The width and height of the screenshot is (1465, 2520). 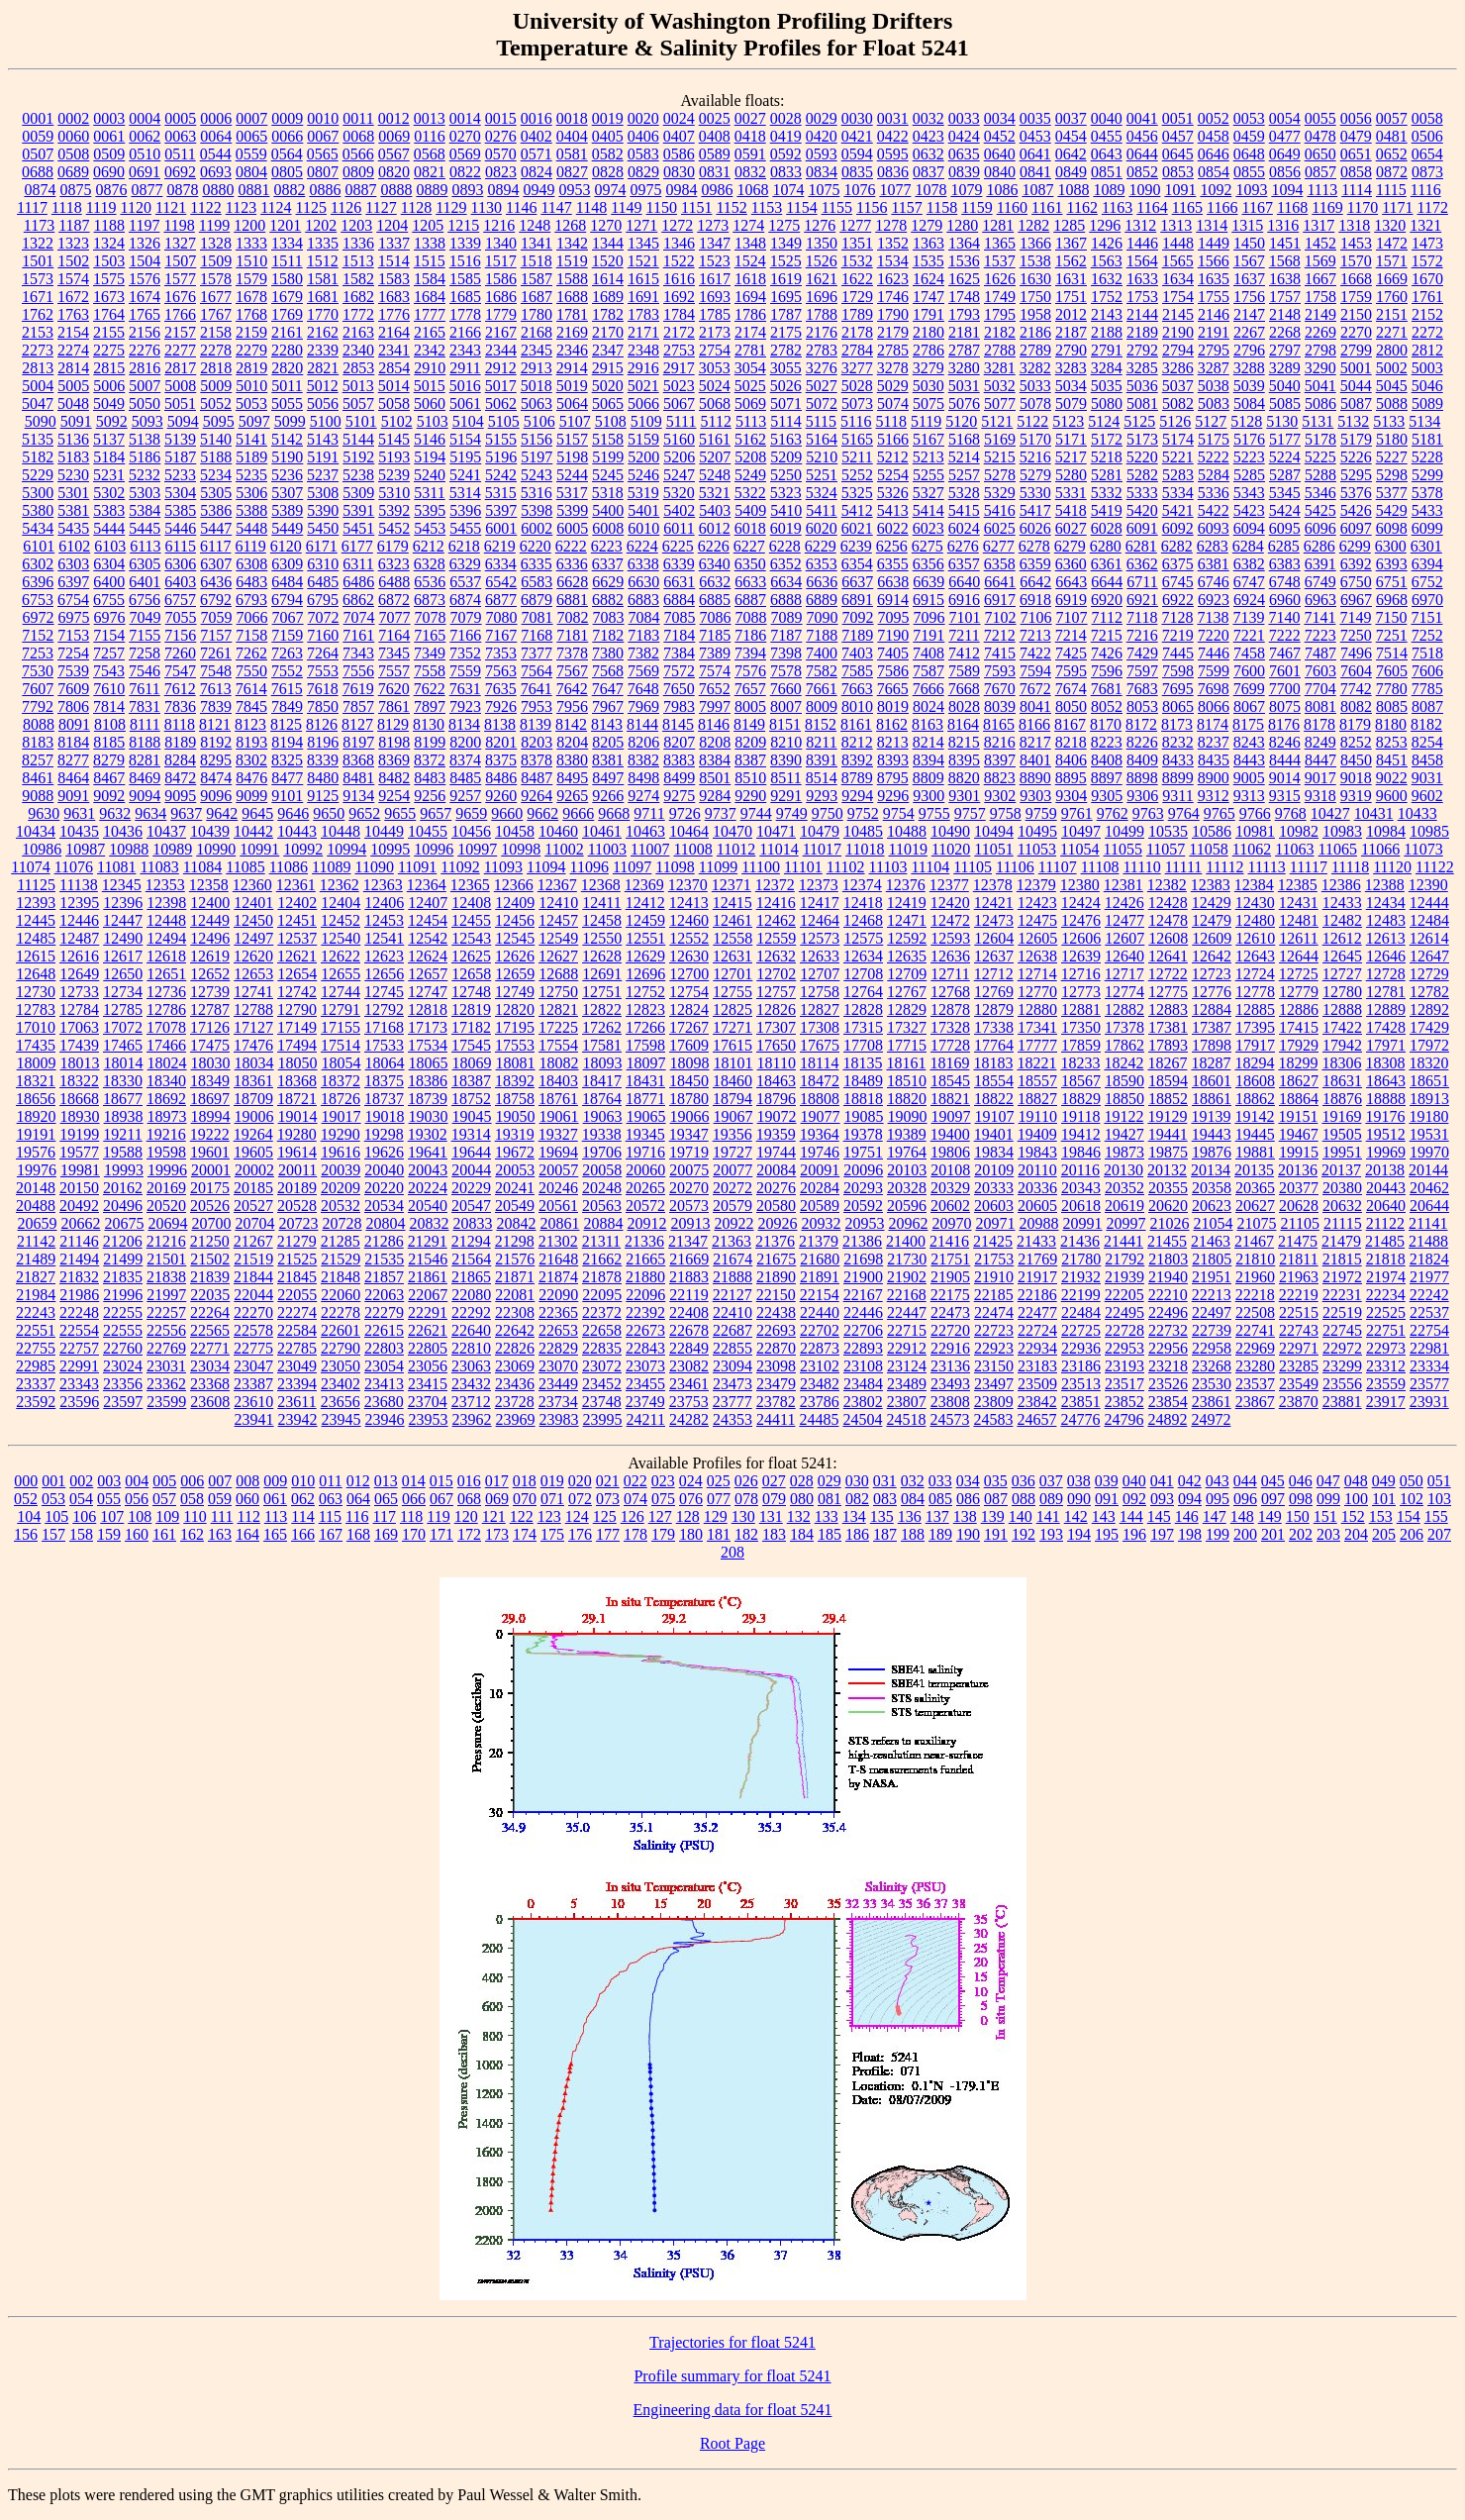 What do you see at coordinates (970, 813) in the screenshot?
I see `9757` at bounding box center [970, 813].